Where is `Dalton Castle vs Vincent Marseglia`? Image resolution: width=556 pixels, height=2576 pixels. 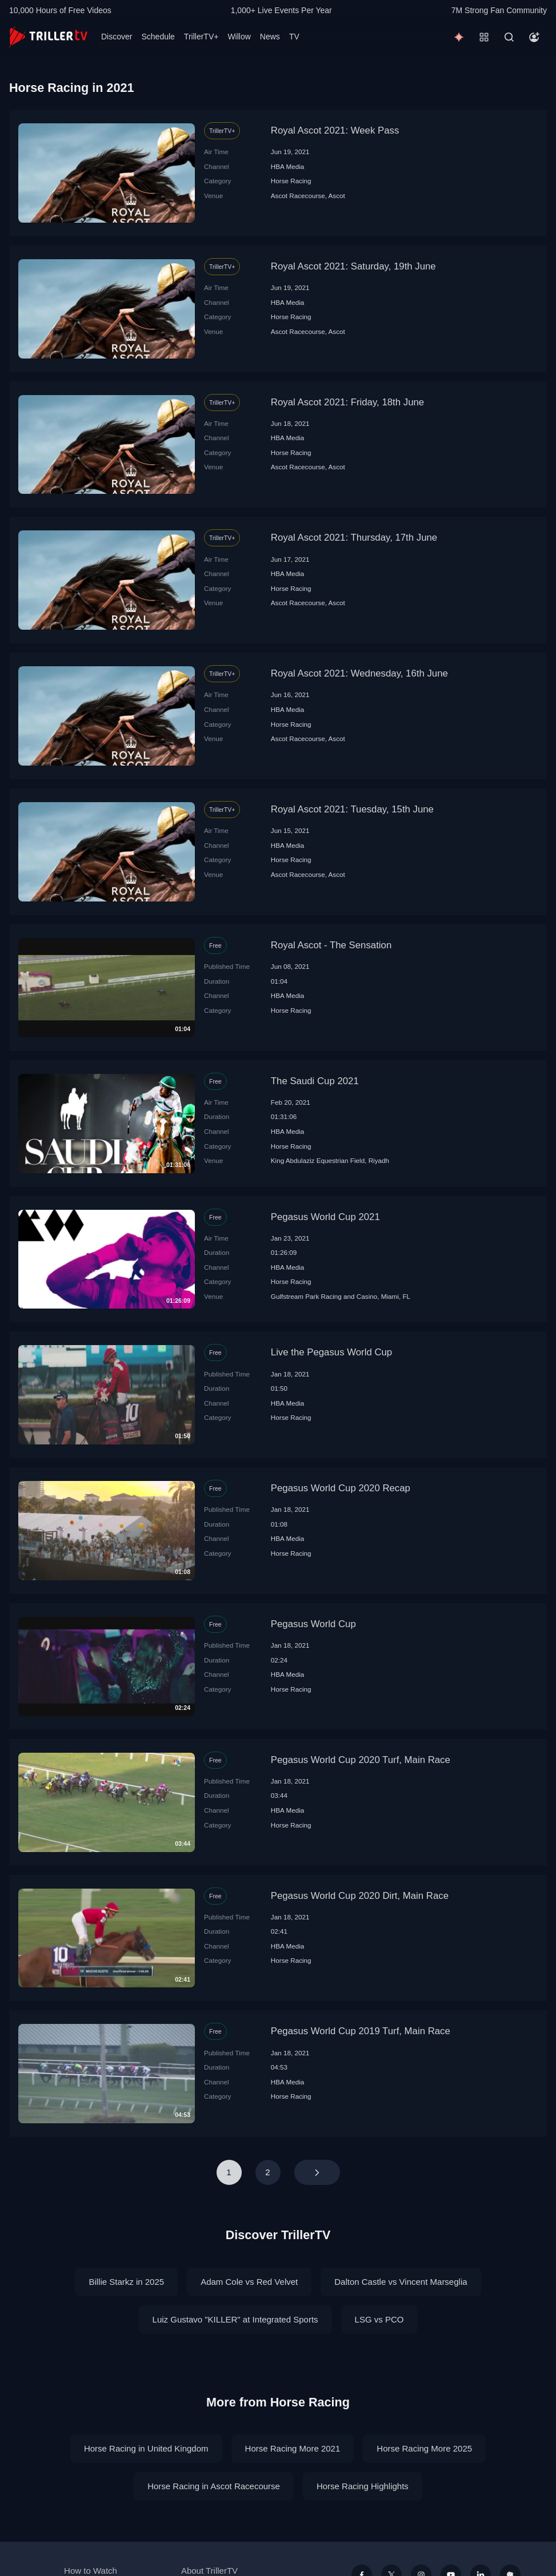 Dalton Castle vs Vincent Marseglia is located at coordinates (400, 2282).